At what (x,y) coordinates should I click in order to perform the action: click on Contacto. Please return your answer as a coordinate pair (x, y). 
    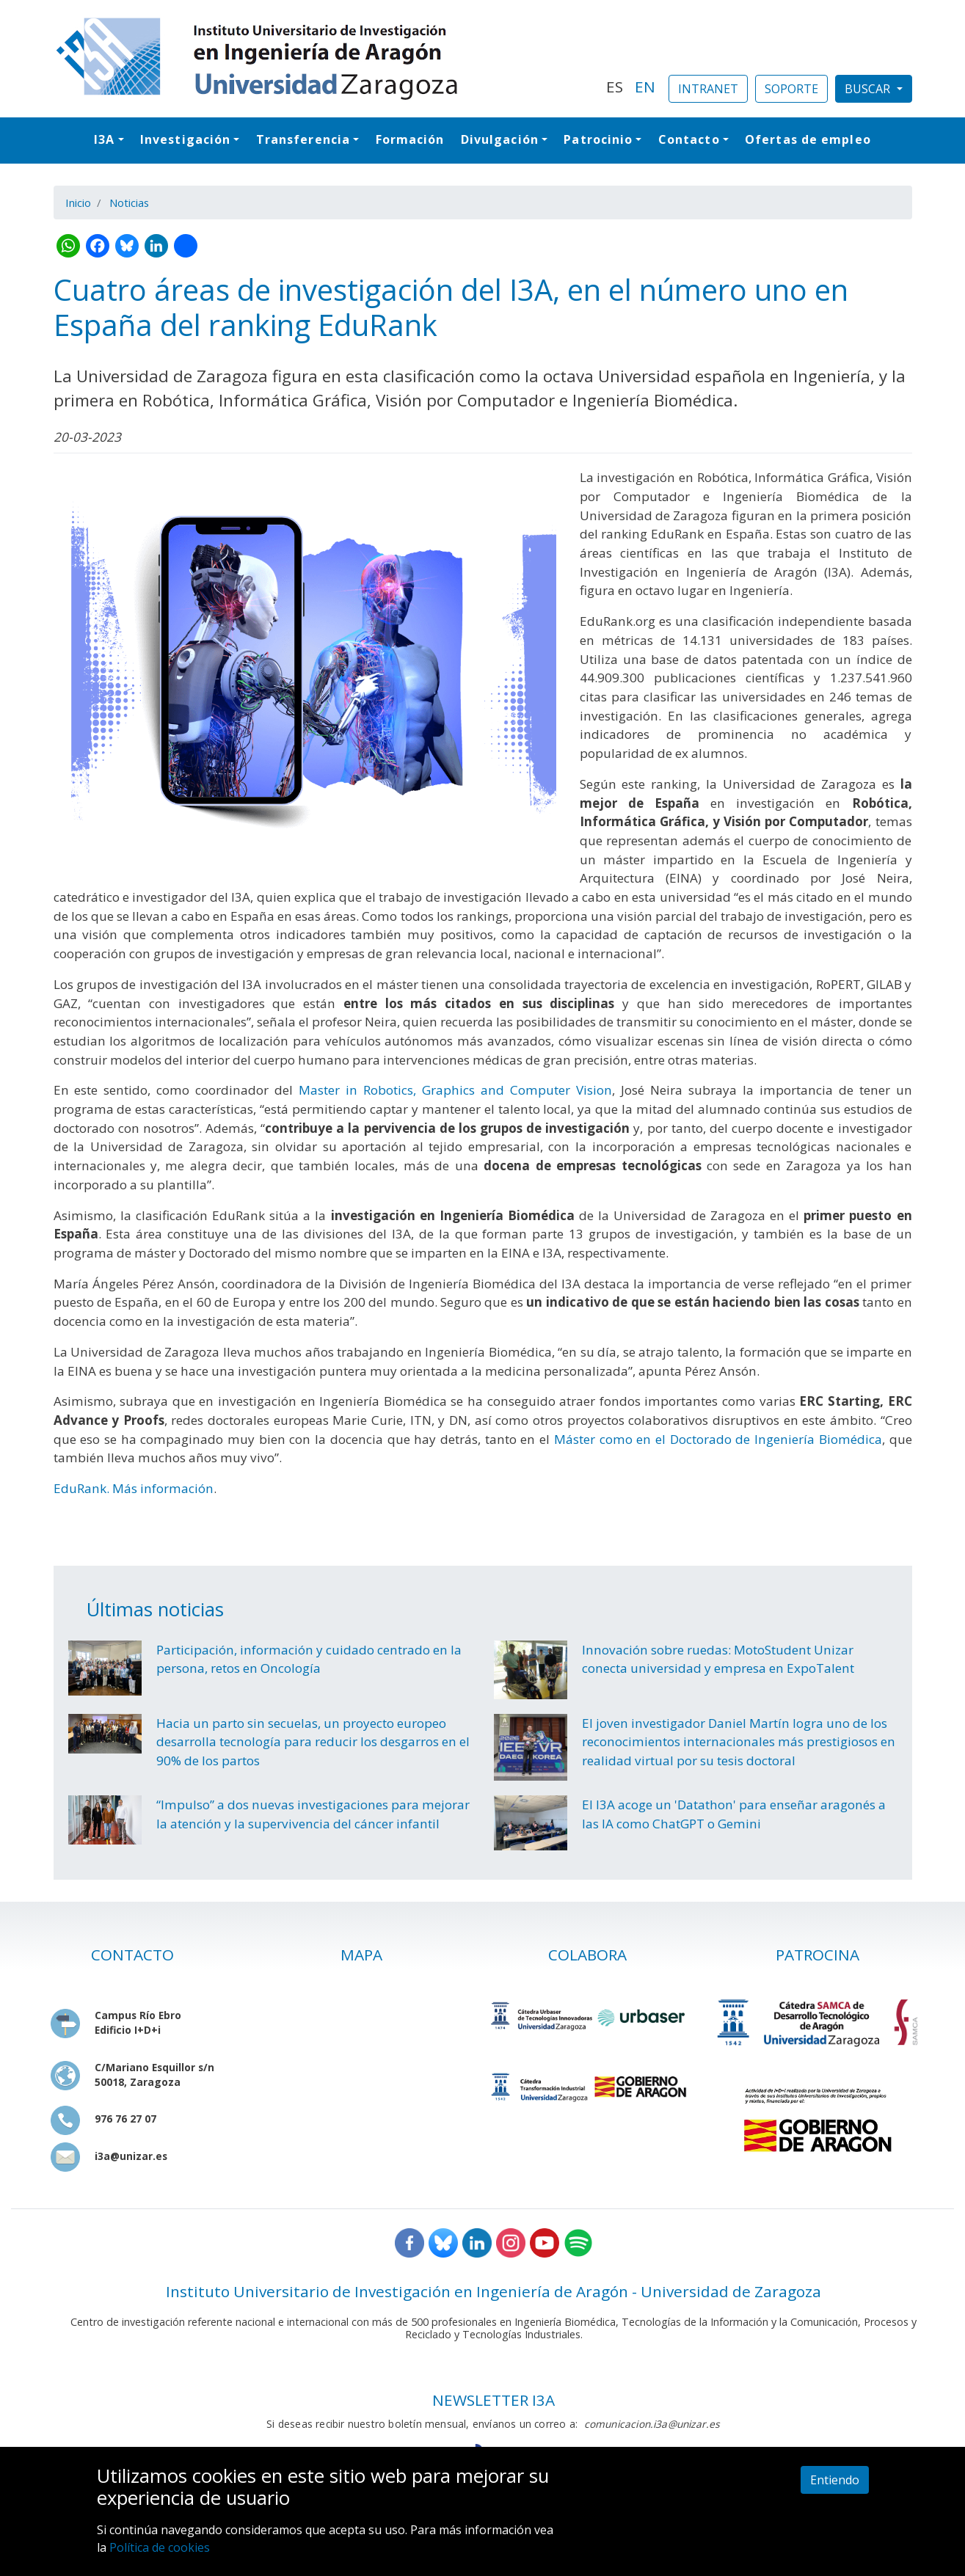
    Looking at the image, I should click on (689, 139).